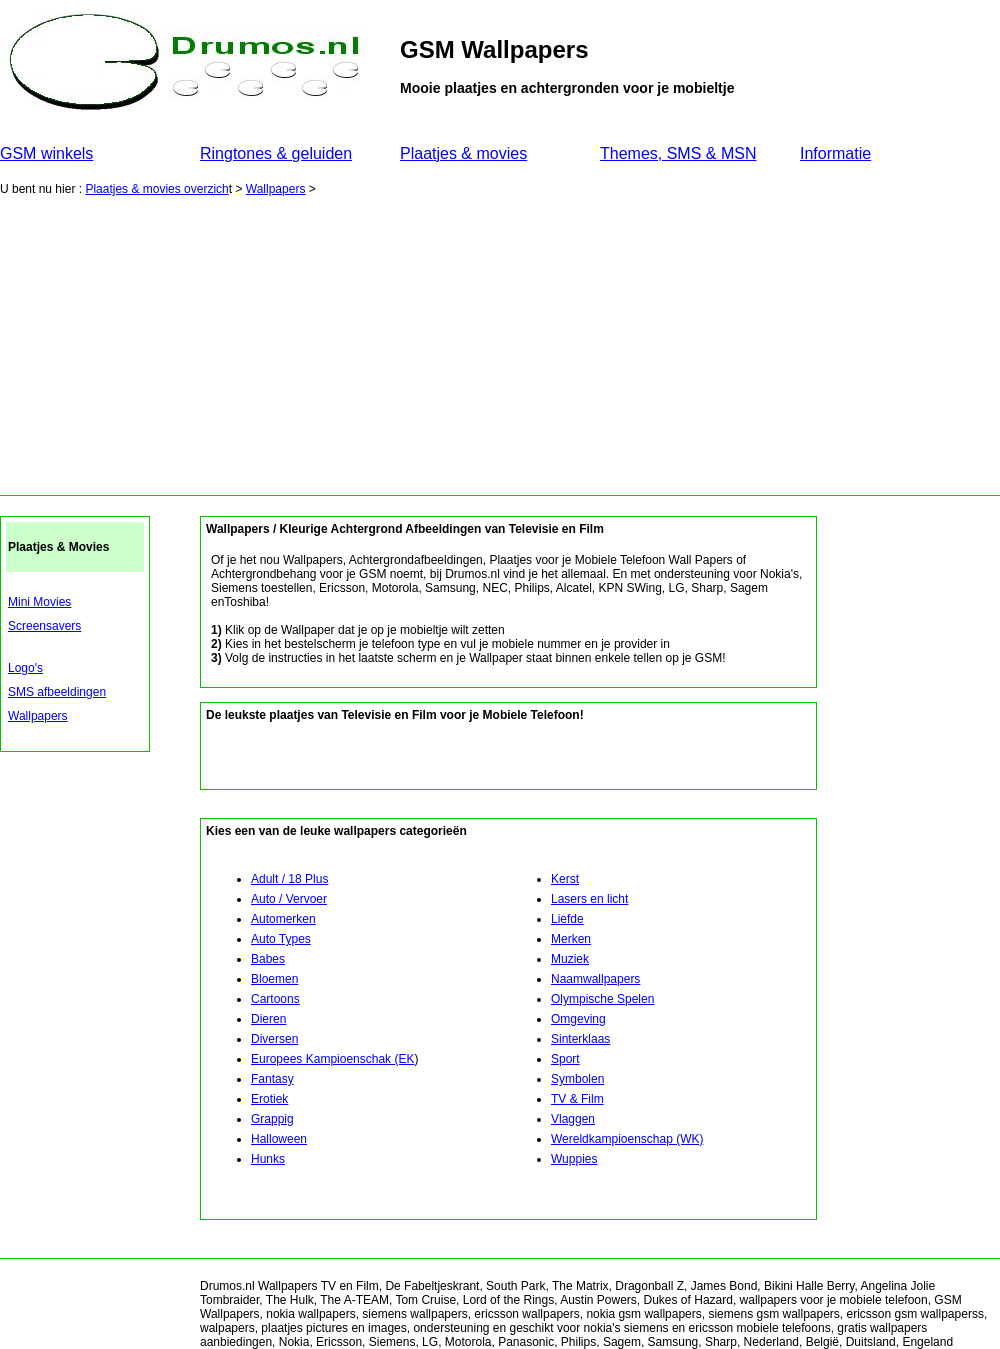 The height and width of the screenshot is (1349, 1000). What do you see at coordinates (25, 668) in the screenshot?
I see `Logo's` at bounding box center [25, 668].